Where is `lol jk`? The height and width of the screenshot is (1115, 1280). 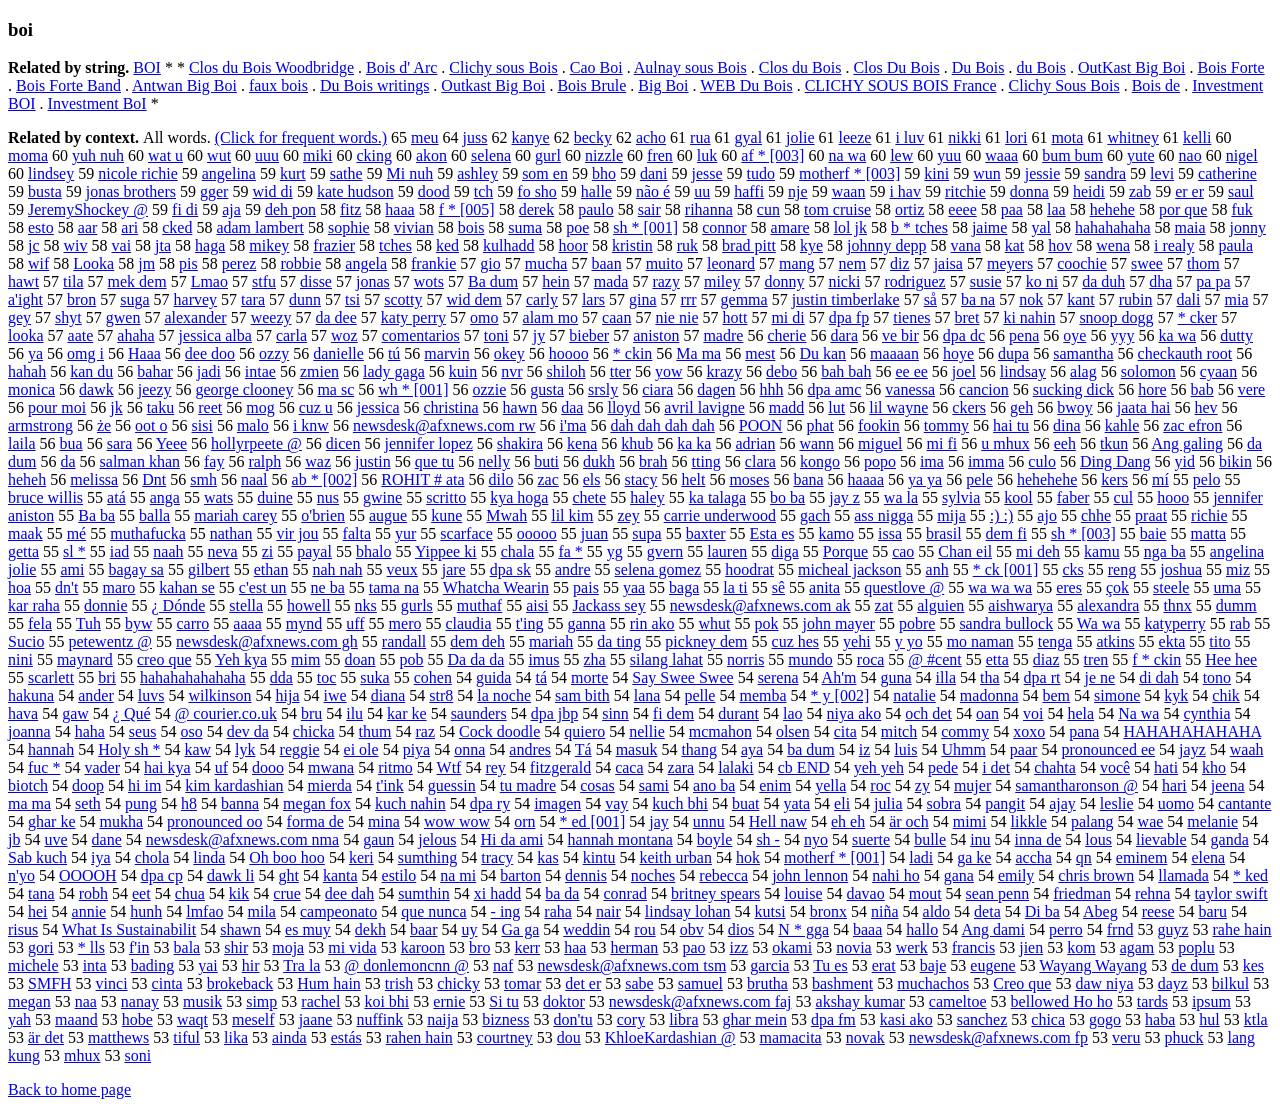
lol jk is located at coordinates (850, 227).